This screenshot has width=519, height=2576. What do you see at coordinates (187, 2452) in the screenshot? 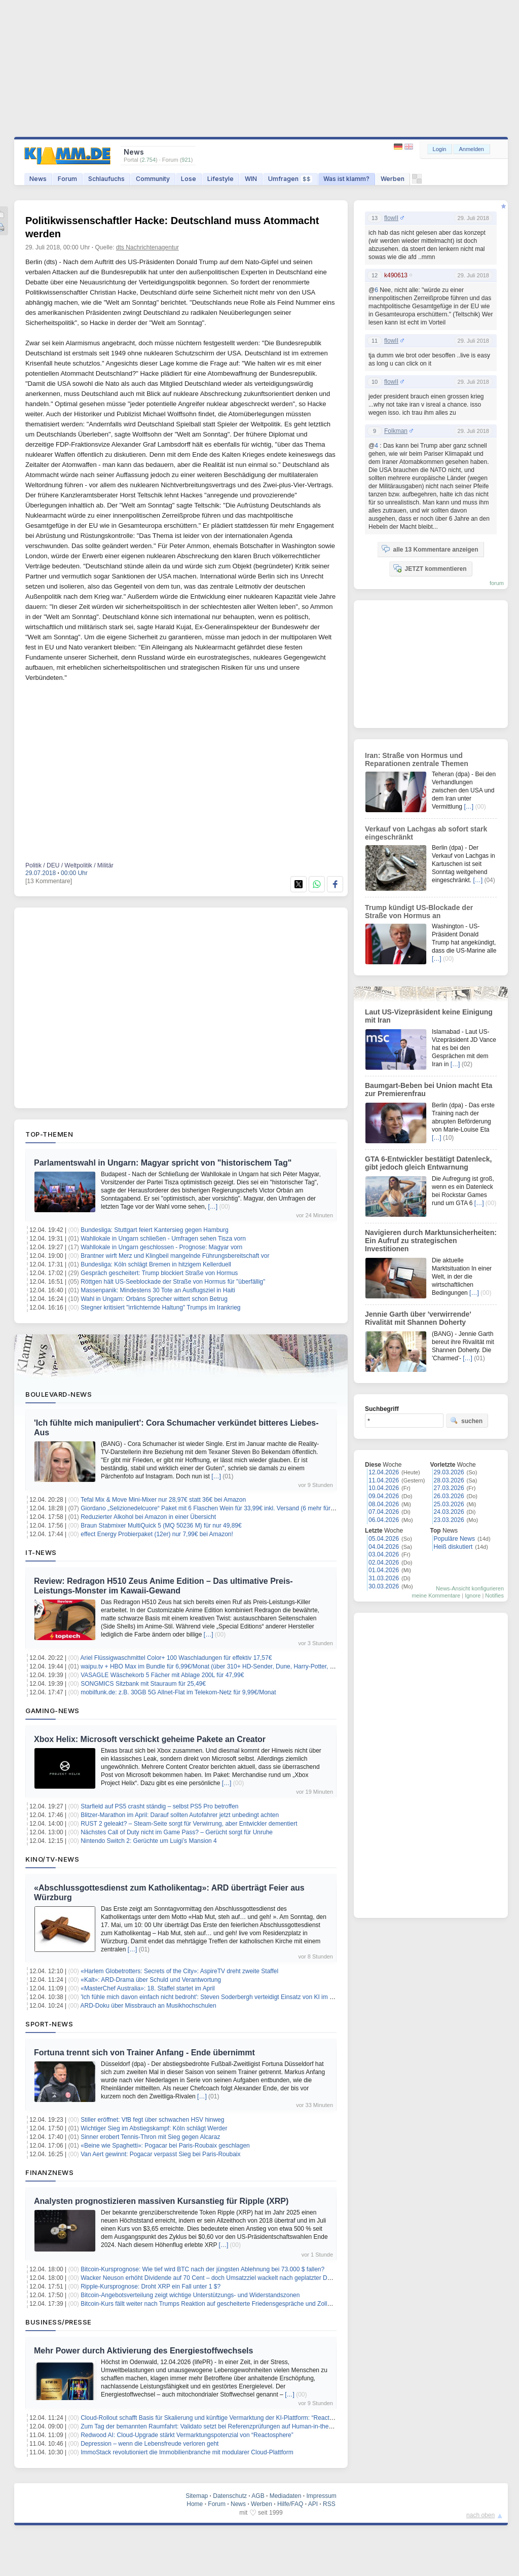
I see `ImmoStack revolutioniert die Immobilienbranche mit modularer Cloud-Plattform` at bounding box center [187, 2452].